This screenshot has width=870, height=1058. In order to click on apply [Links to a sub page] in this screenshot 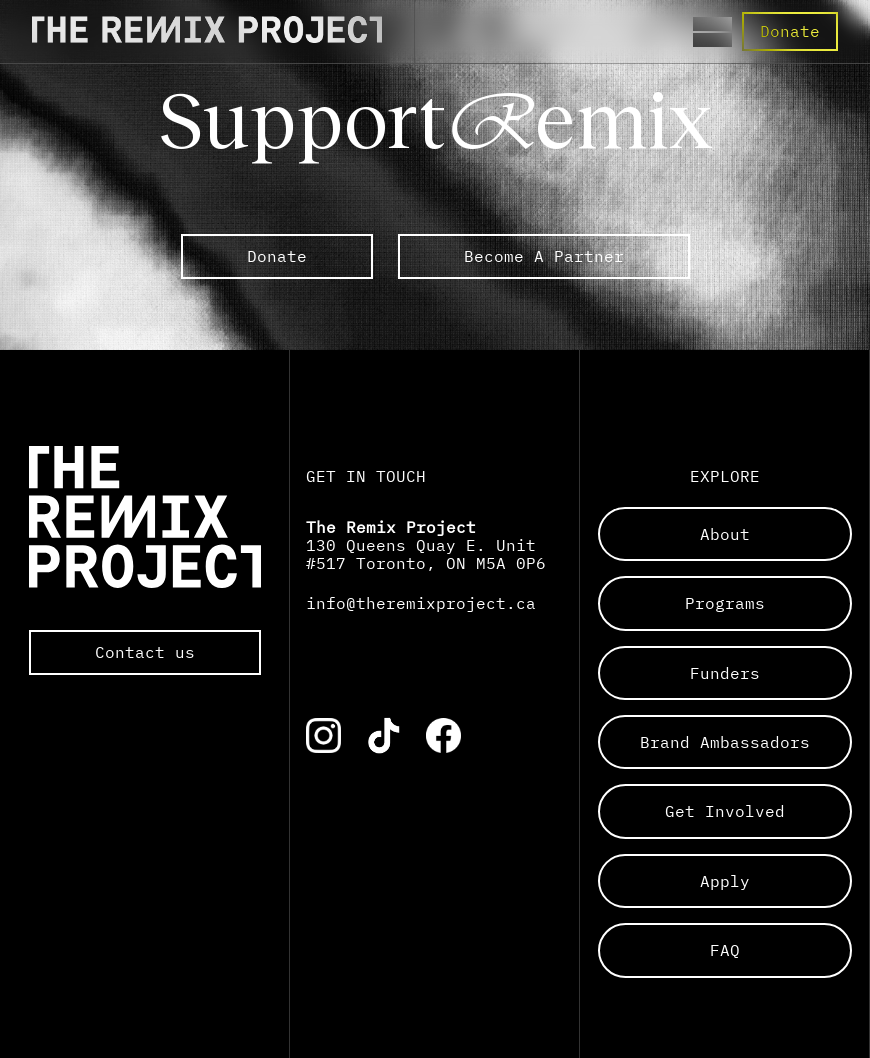, I will do `click(725, 881)`.